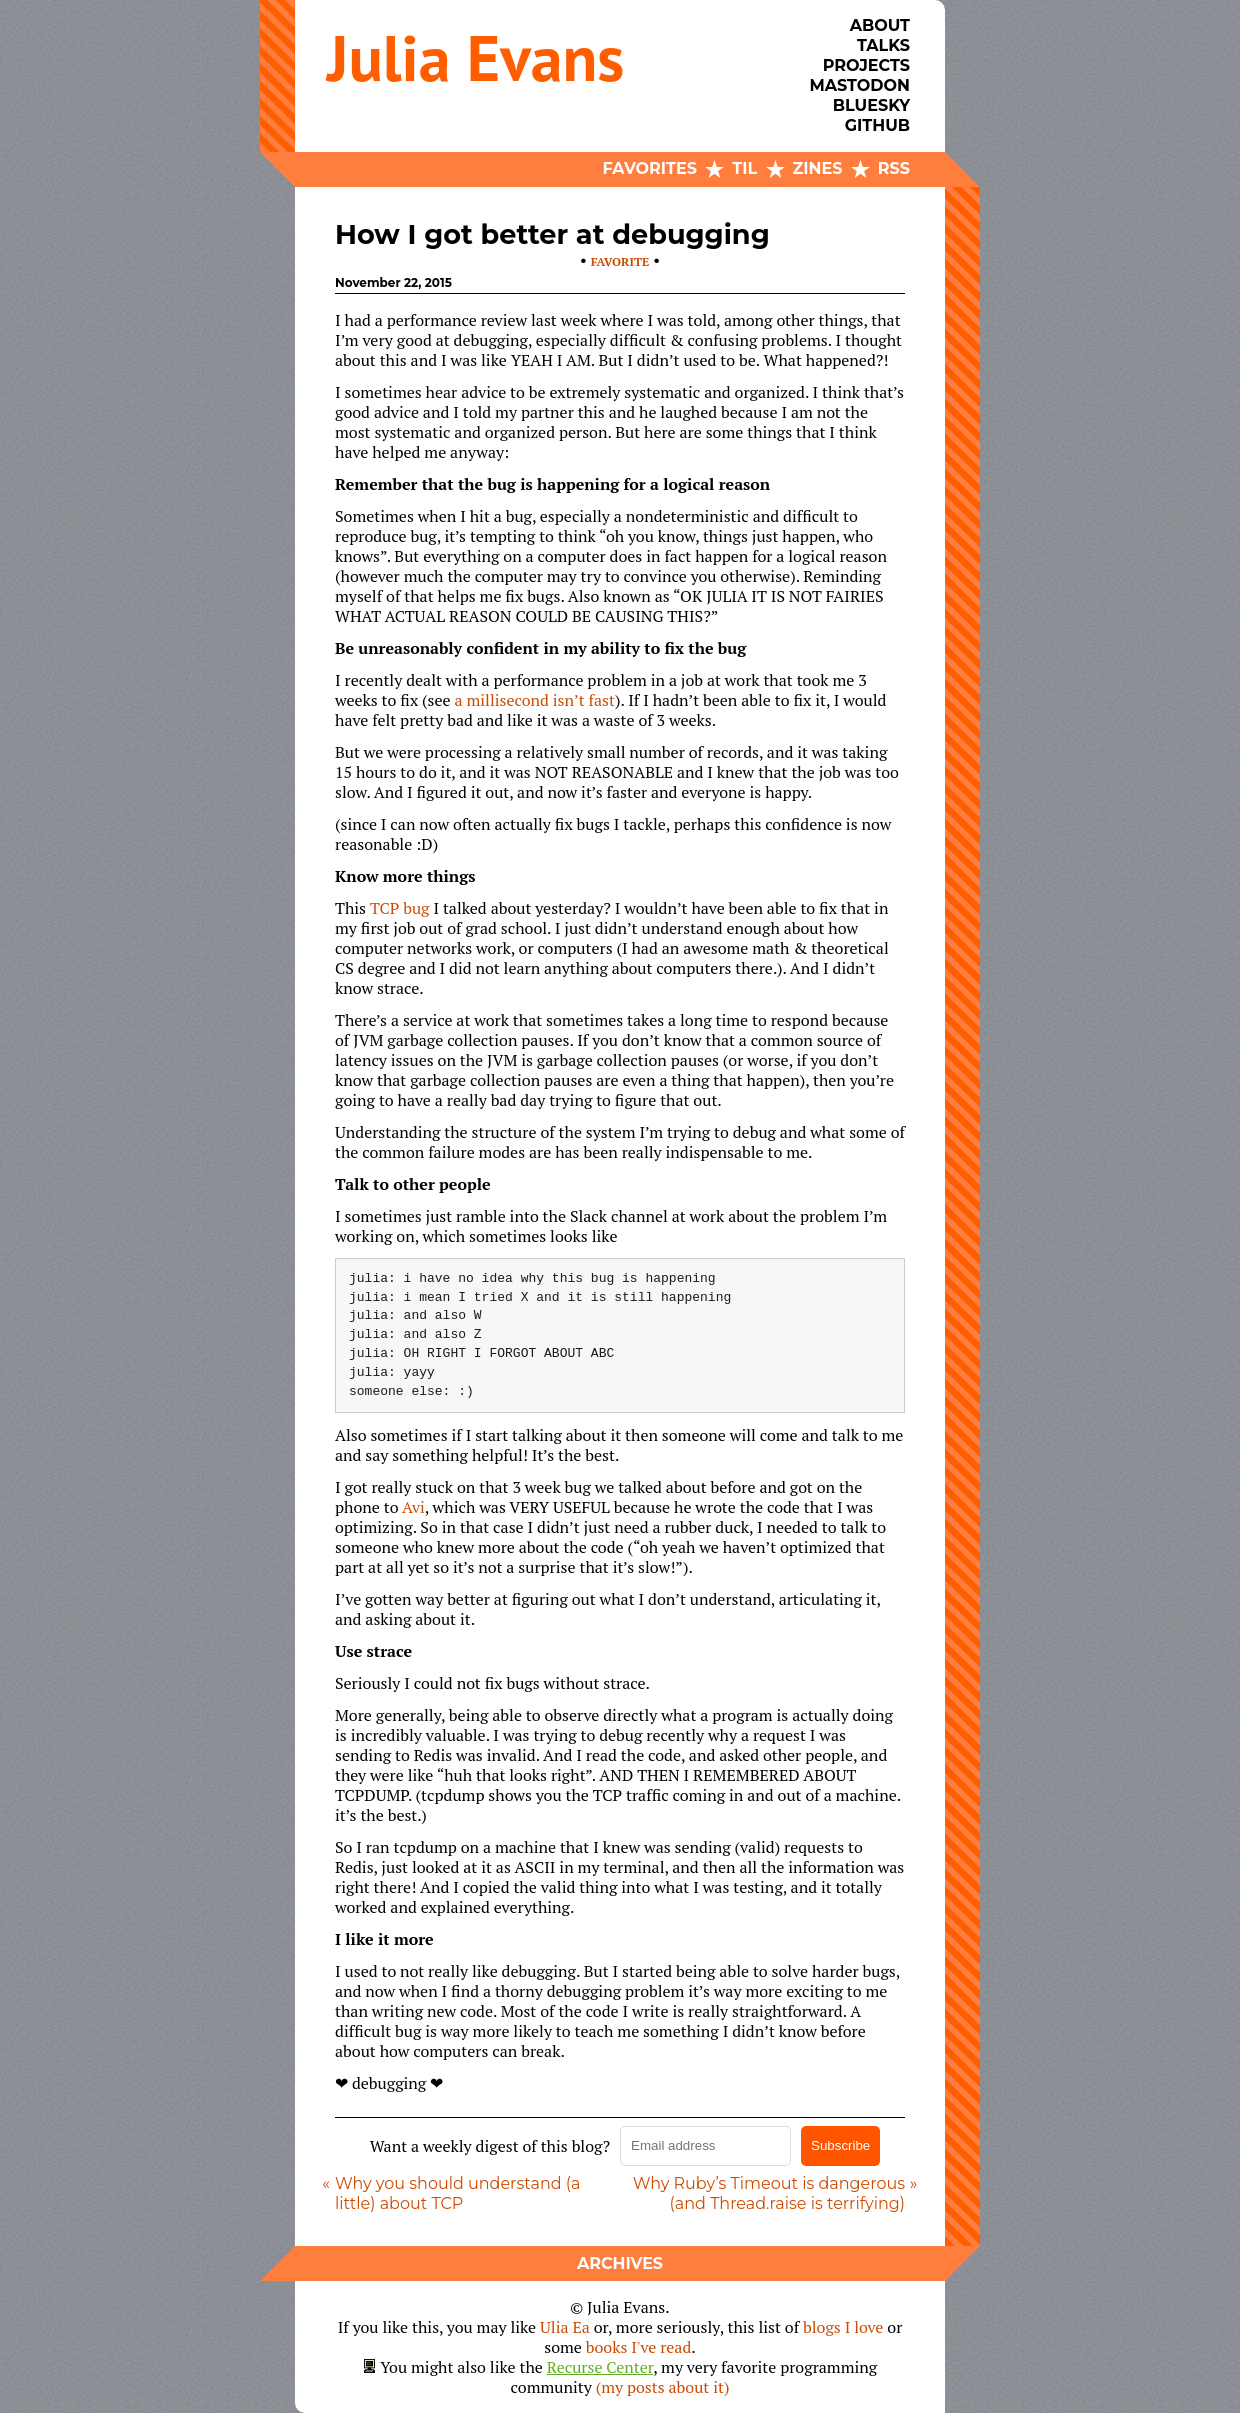 Image resolution: width=1240 pixels, height=2413 pixels. Describe the element at coordinates (475, 57) in the screenshot. I see `Julia Evans` at that location.